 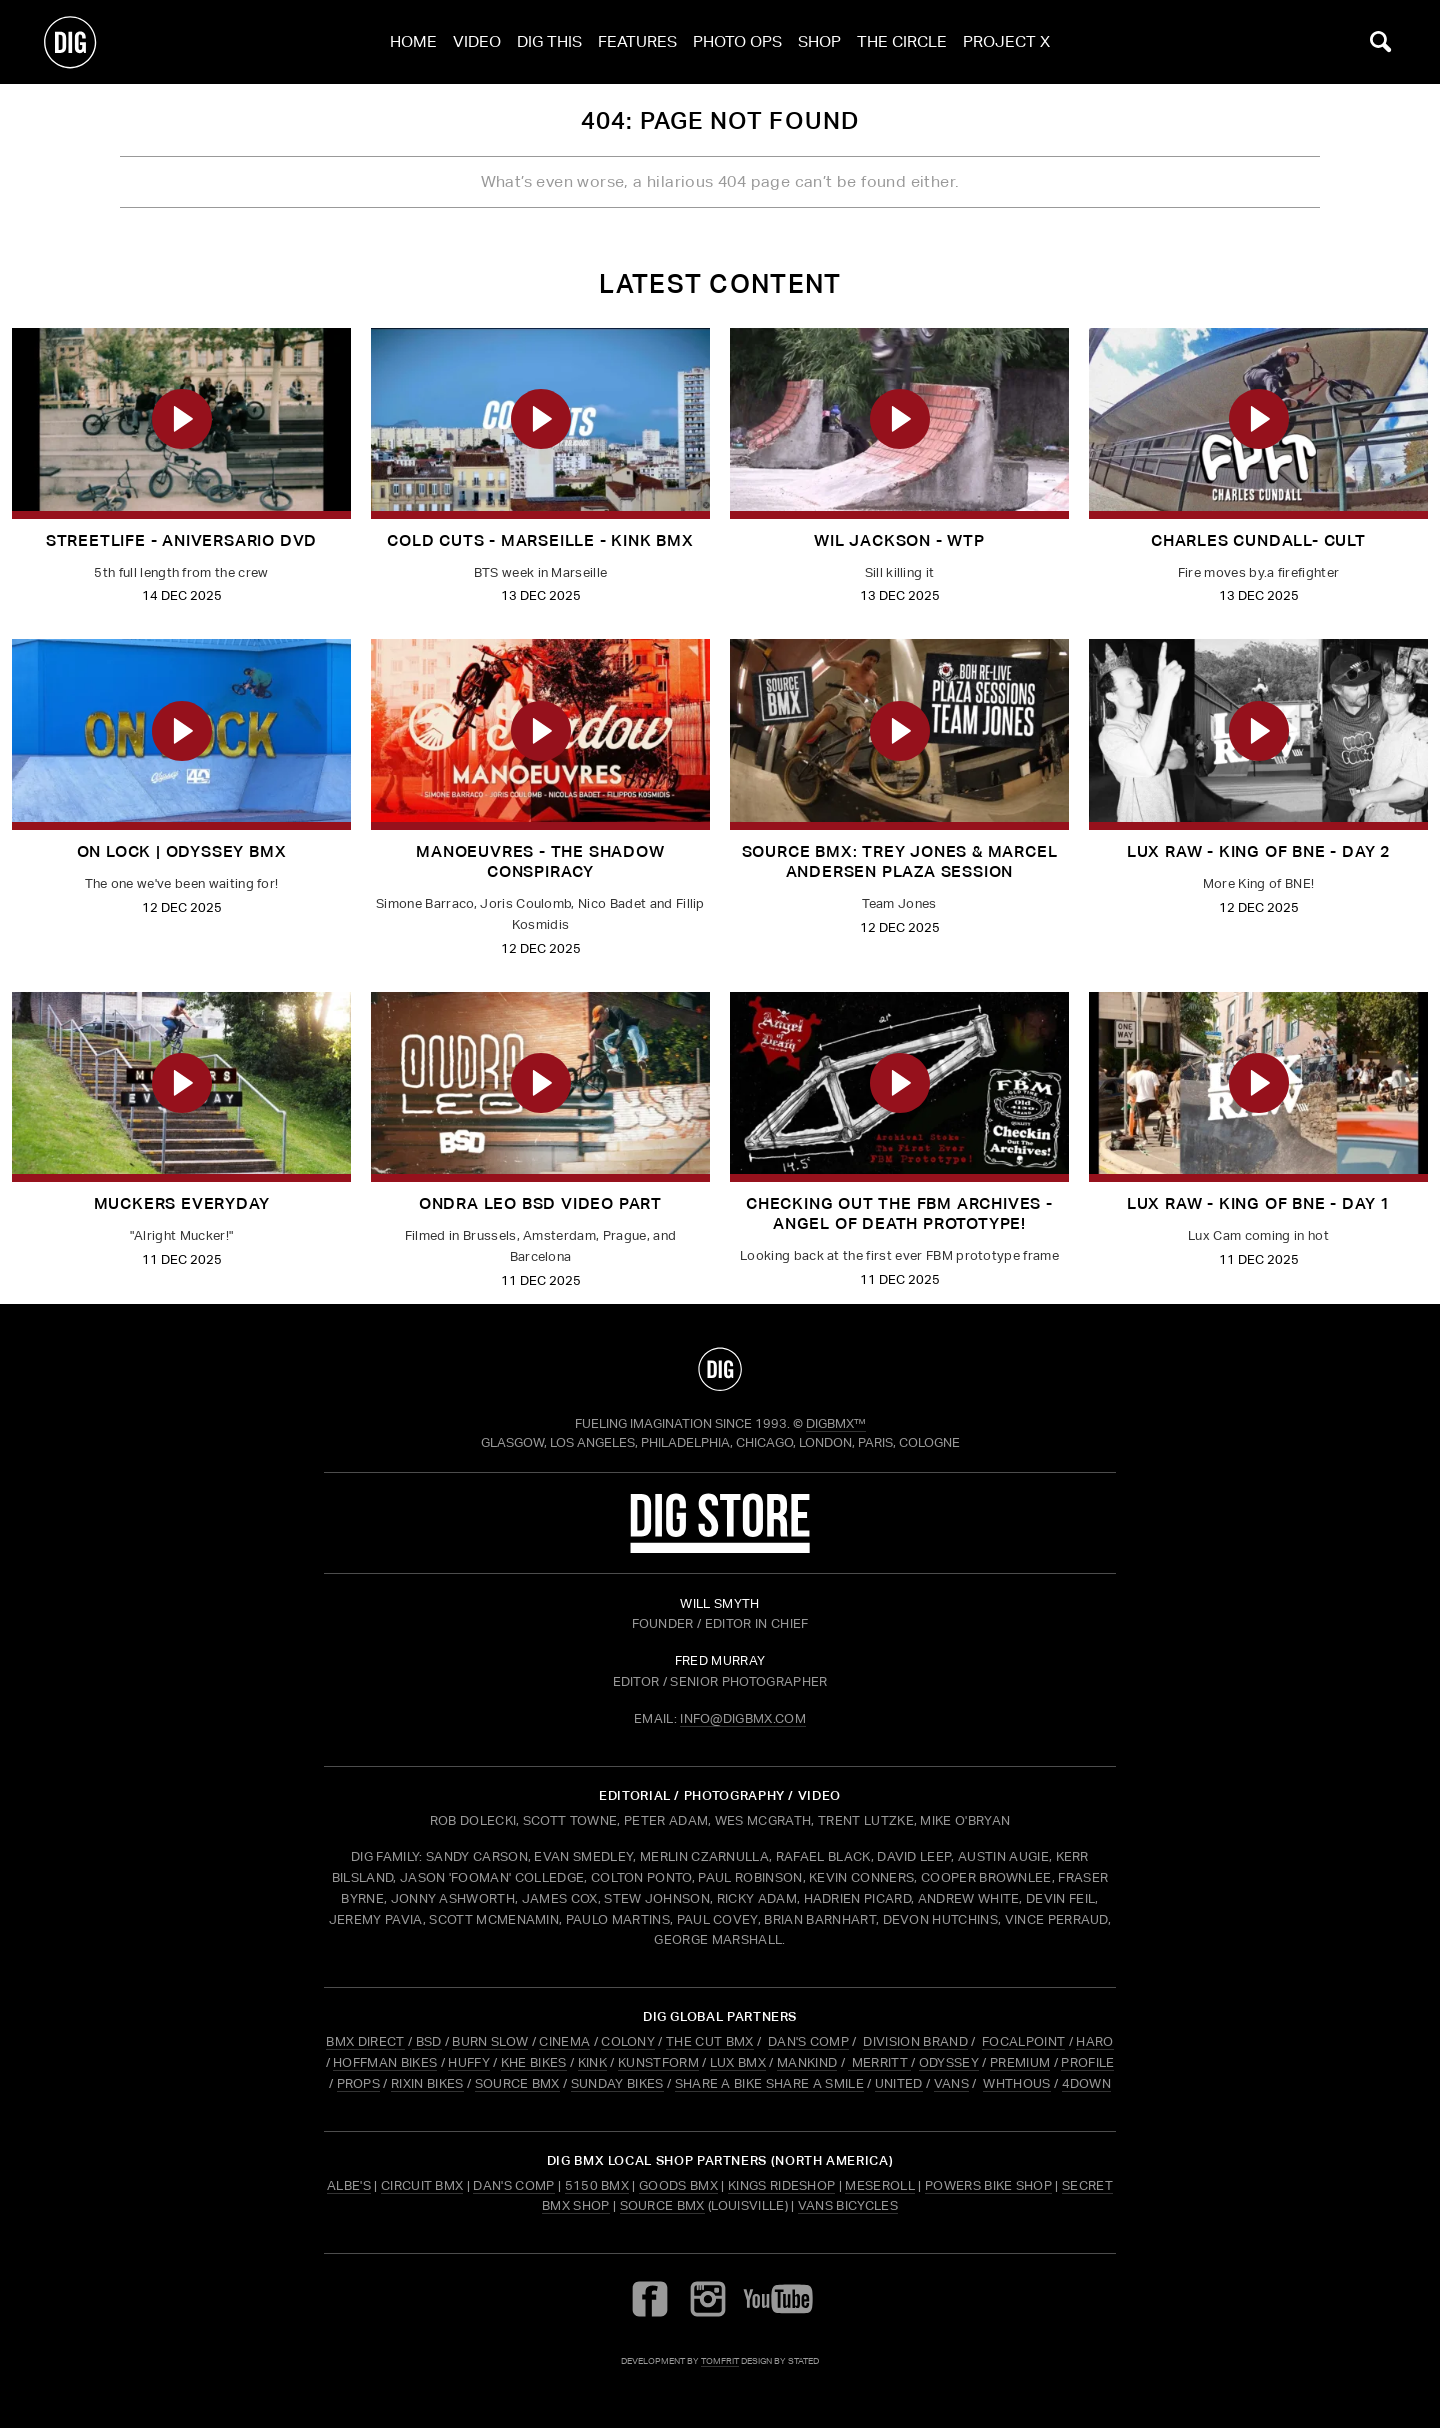 I want to click on Powers Bike Shop, so click(x=988, y=2185).